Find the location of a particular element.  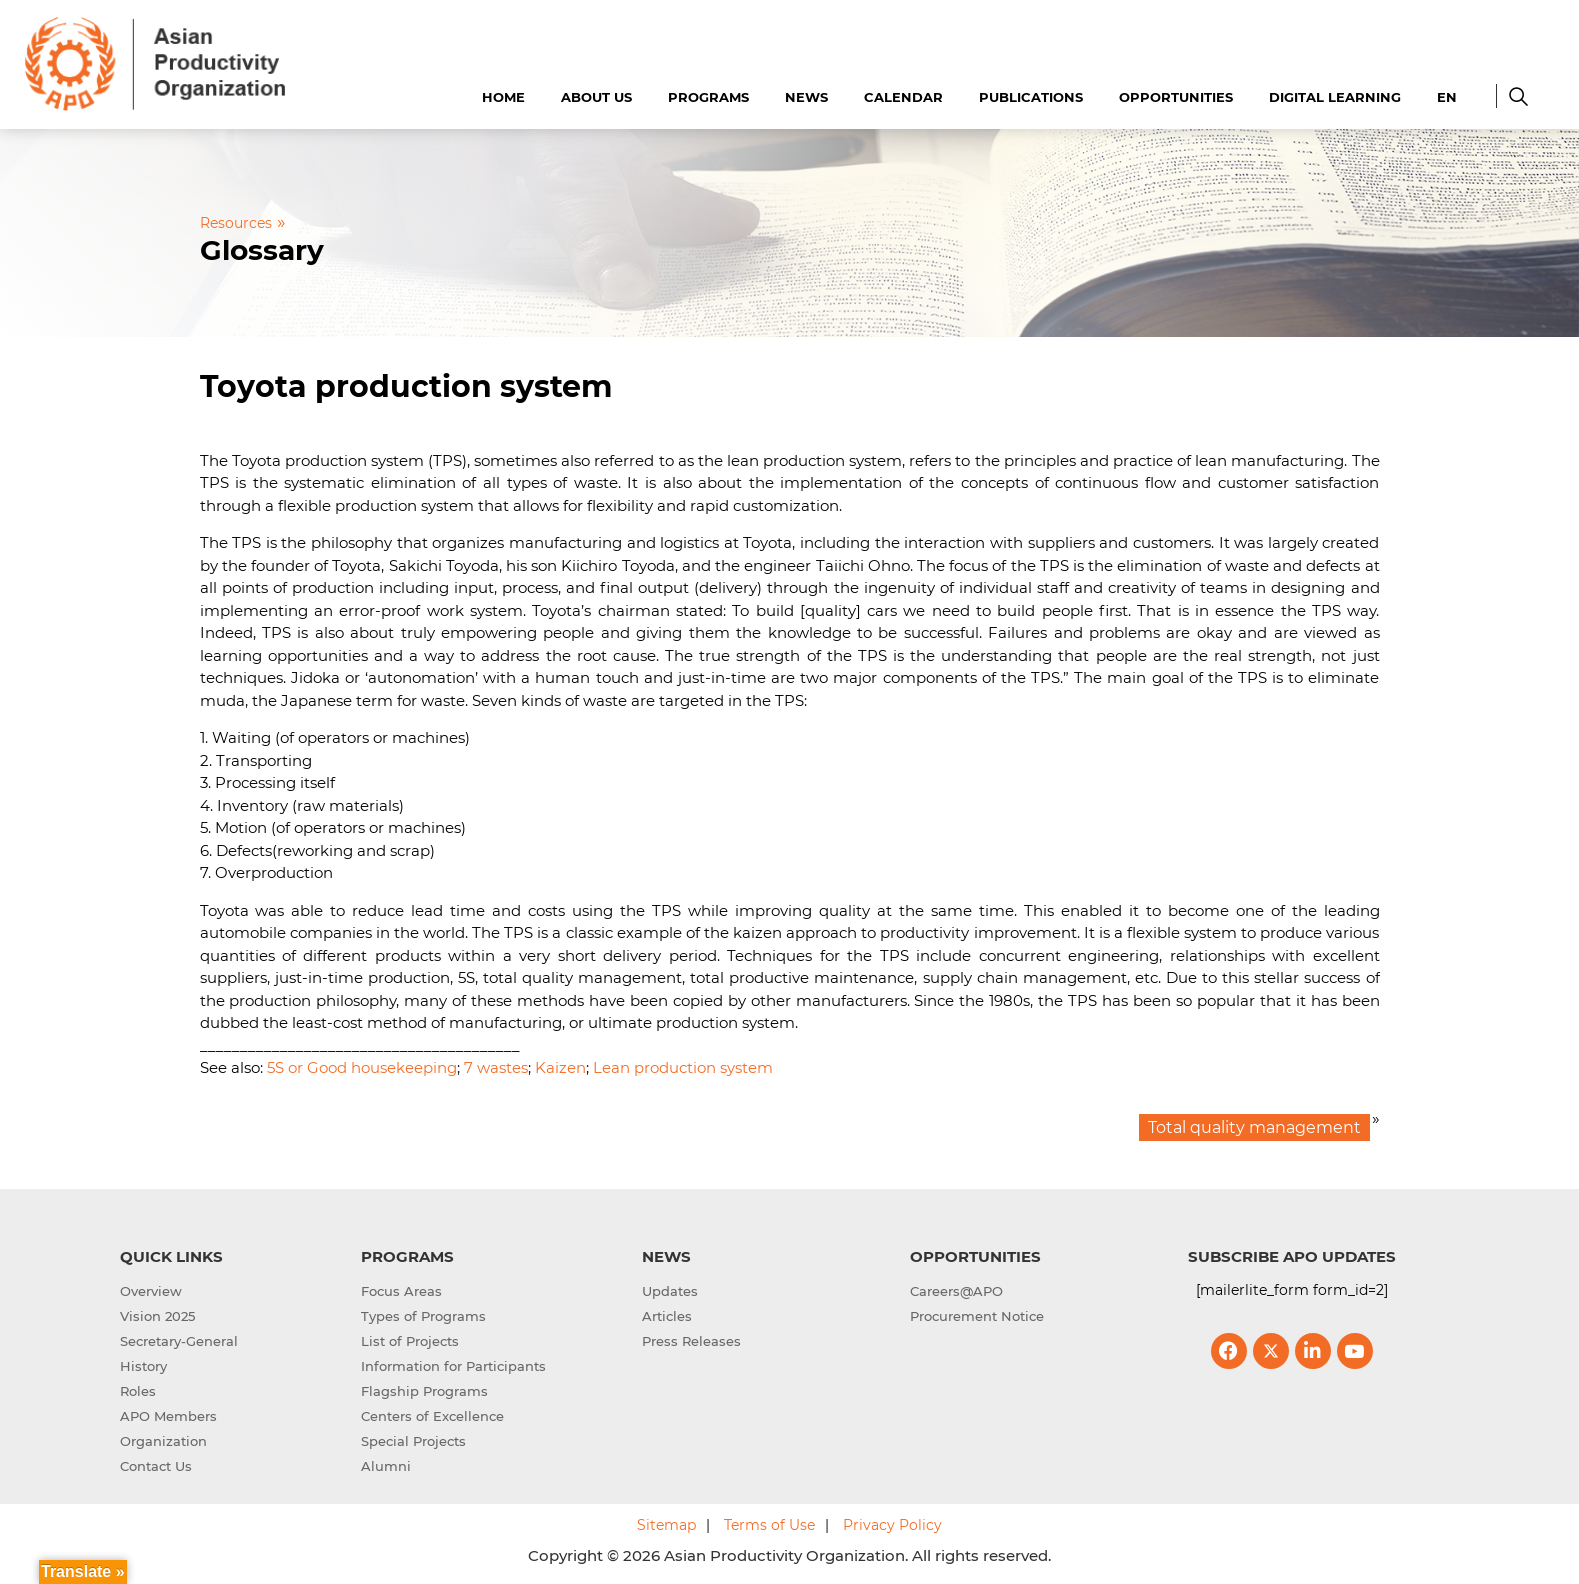

Vision 2025 is located at coordinates (157, 1316).